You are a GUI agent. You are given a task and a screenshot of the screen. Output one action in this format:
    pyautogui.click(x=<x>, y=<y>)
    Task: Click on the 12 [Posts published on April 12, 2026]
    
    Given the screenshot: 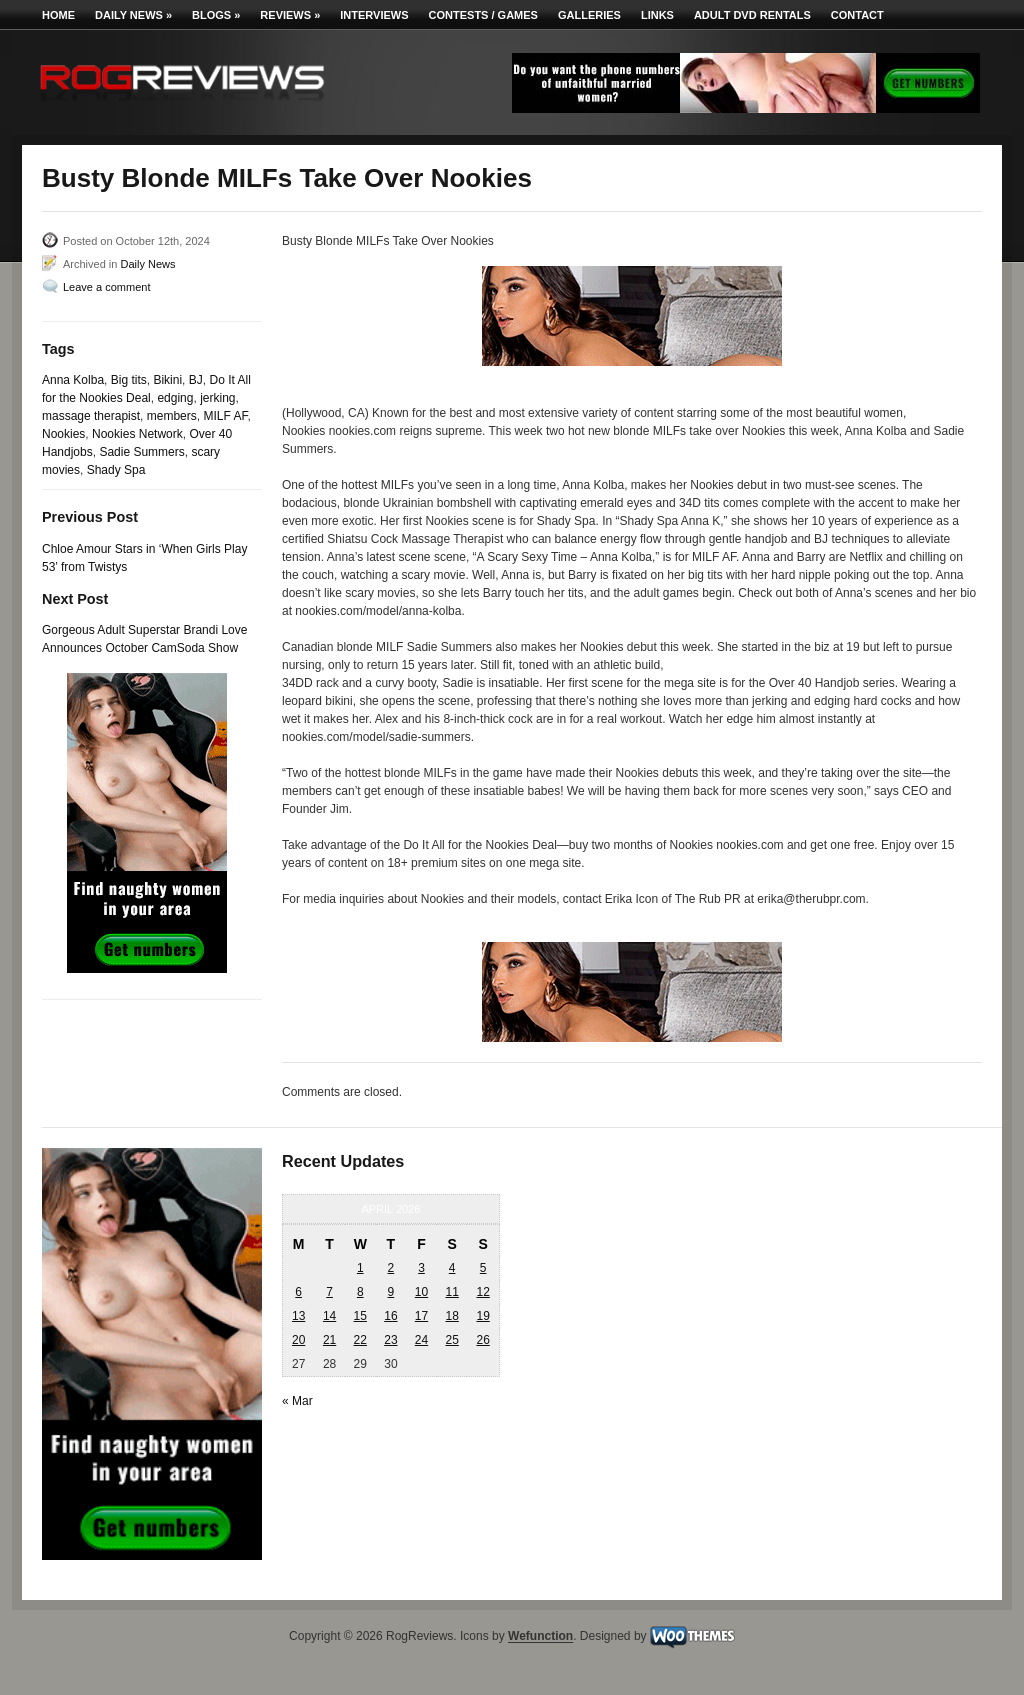 What is the action you would take?
    pyautogui.click(x=482, y=1292)
    